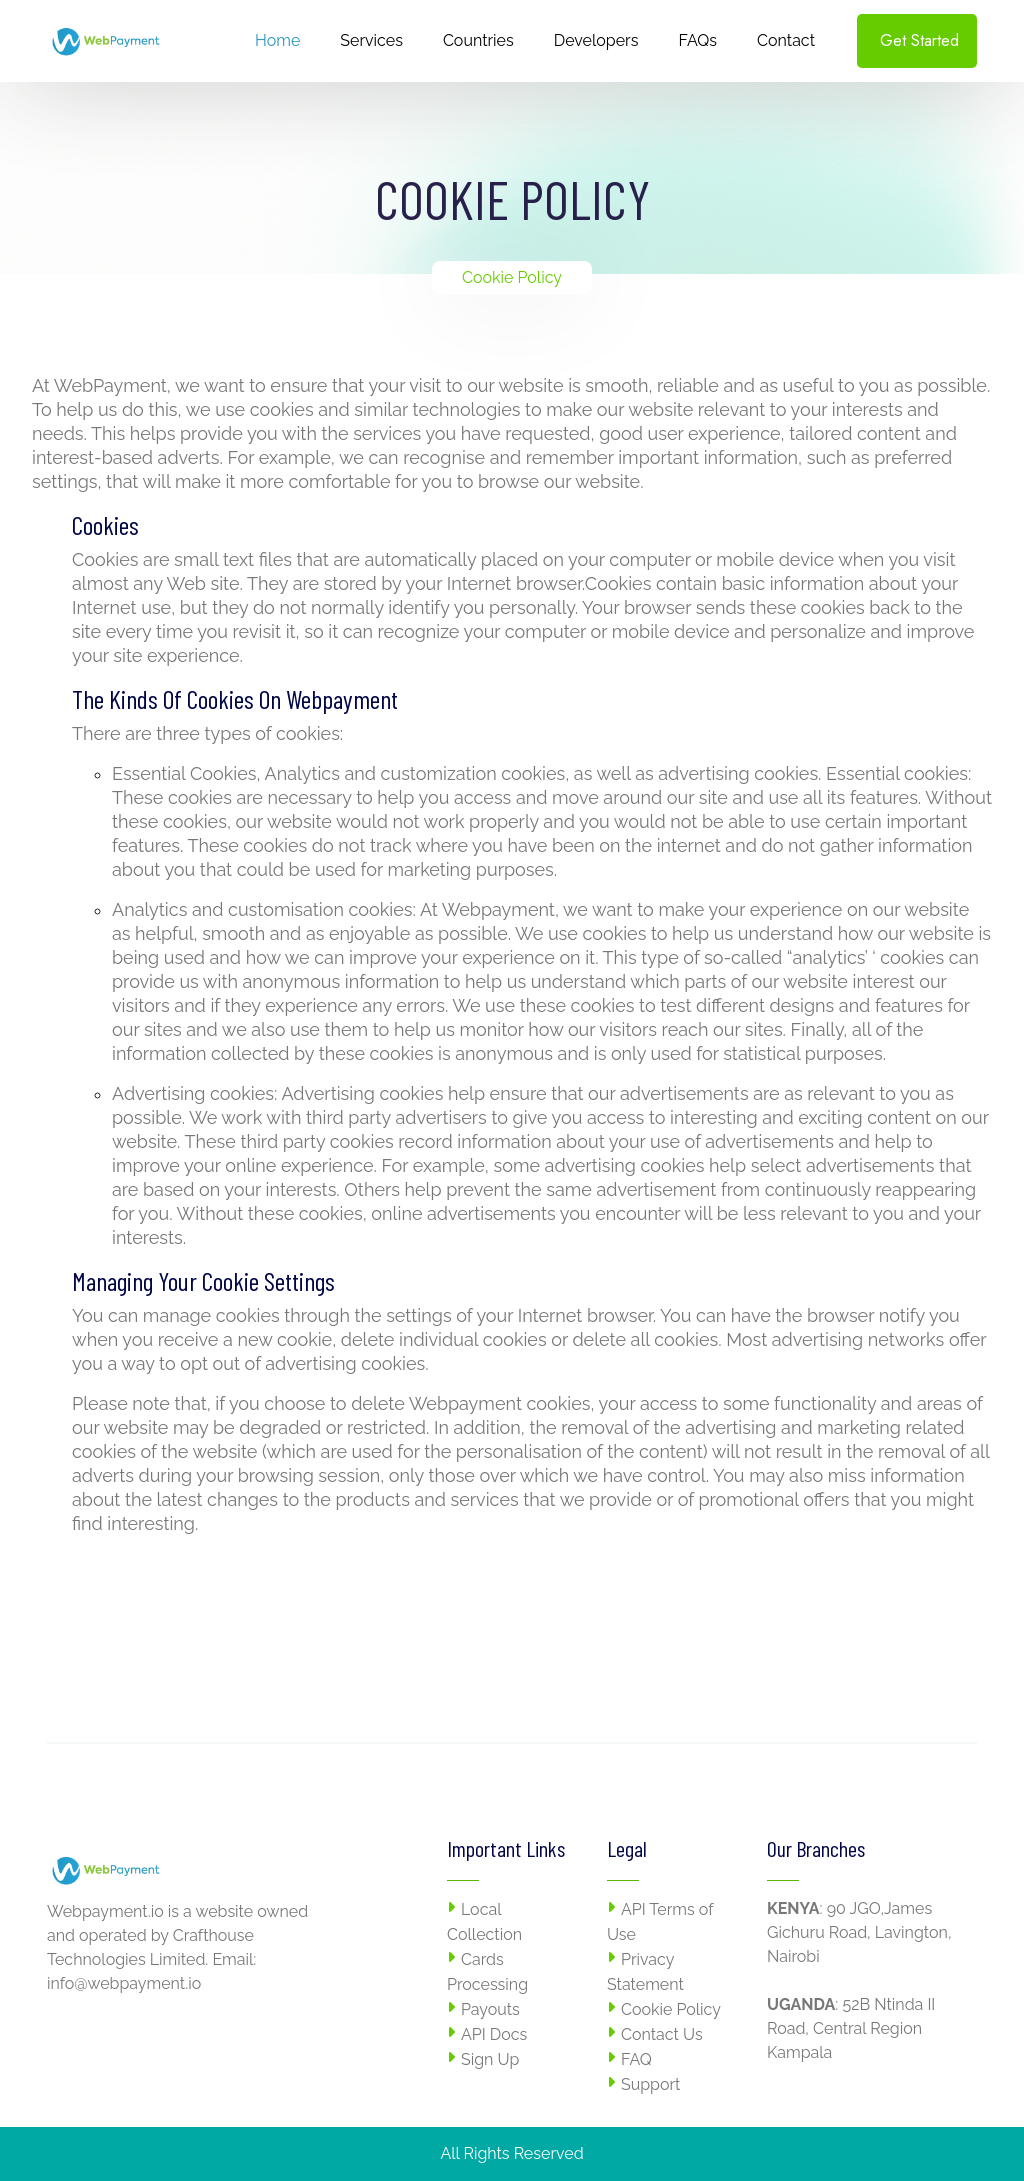  Describe the element at coordinates (277, 40) in the screenshot. I see `Home` at that location.